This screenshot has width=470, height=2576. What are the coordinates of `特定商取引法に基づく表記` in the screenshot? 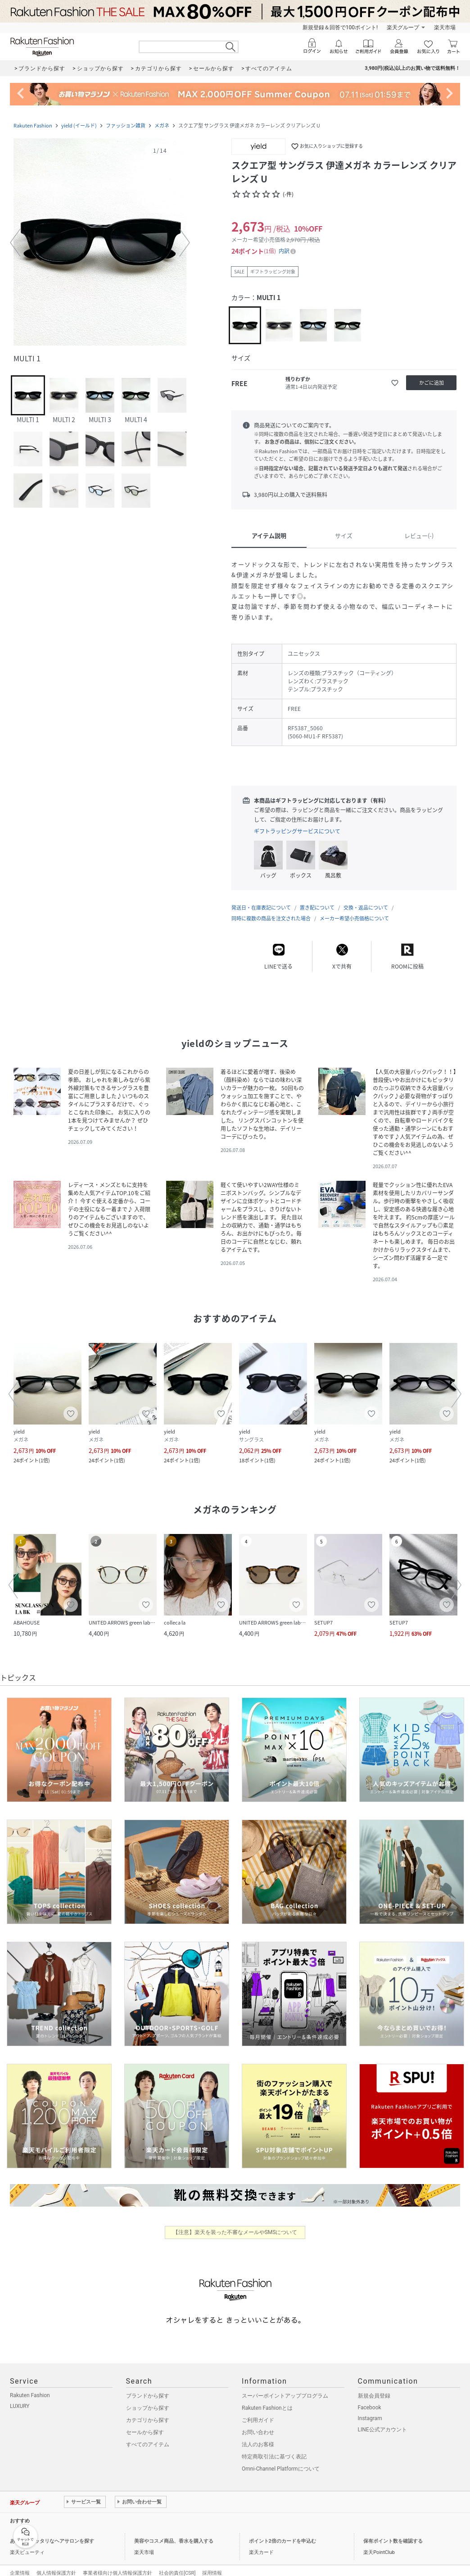 It's located at (274, 2447).